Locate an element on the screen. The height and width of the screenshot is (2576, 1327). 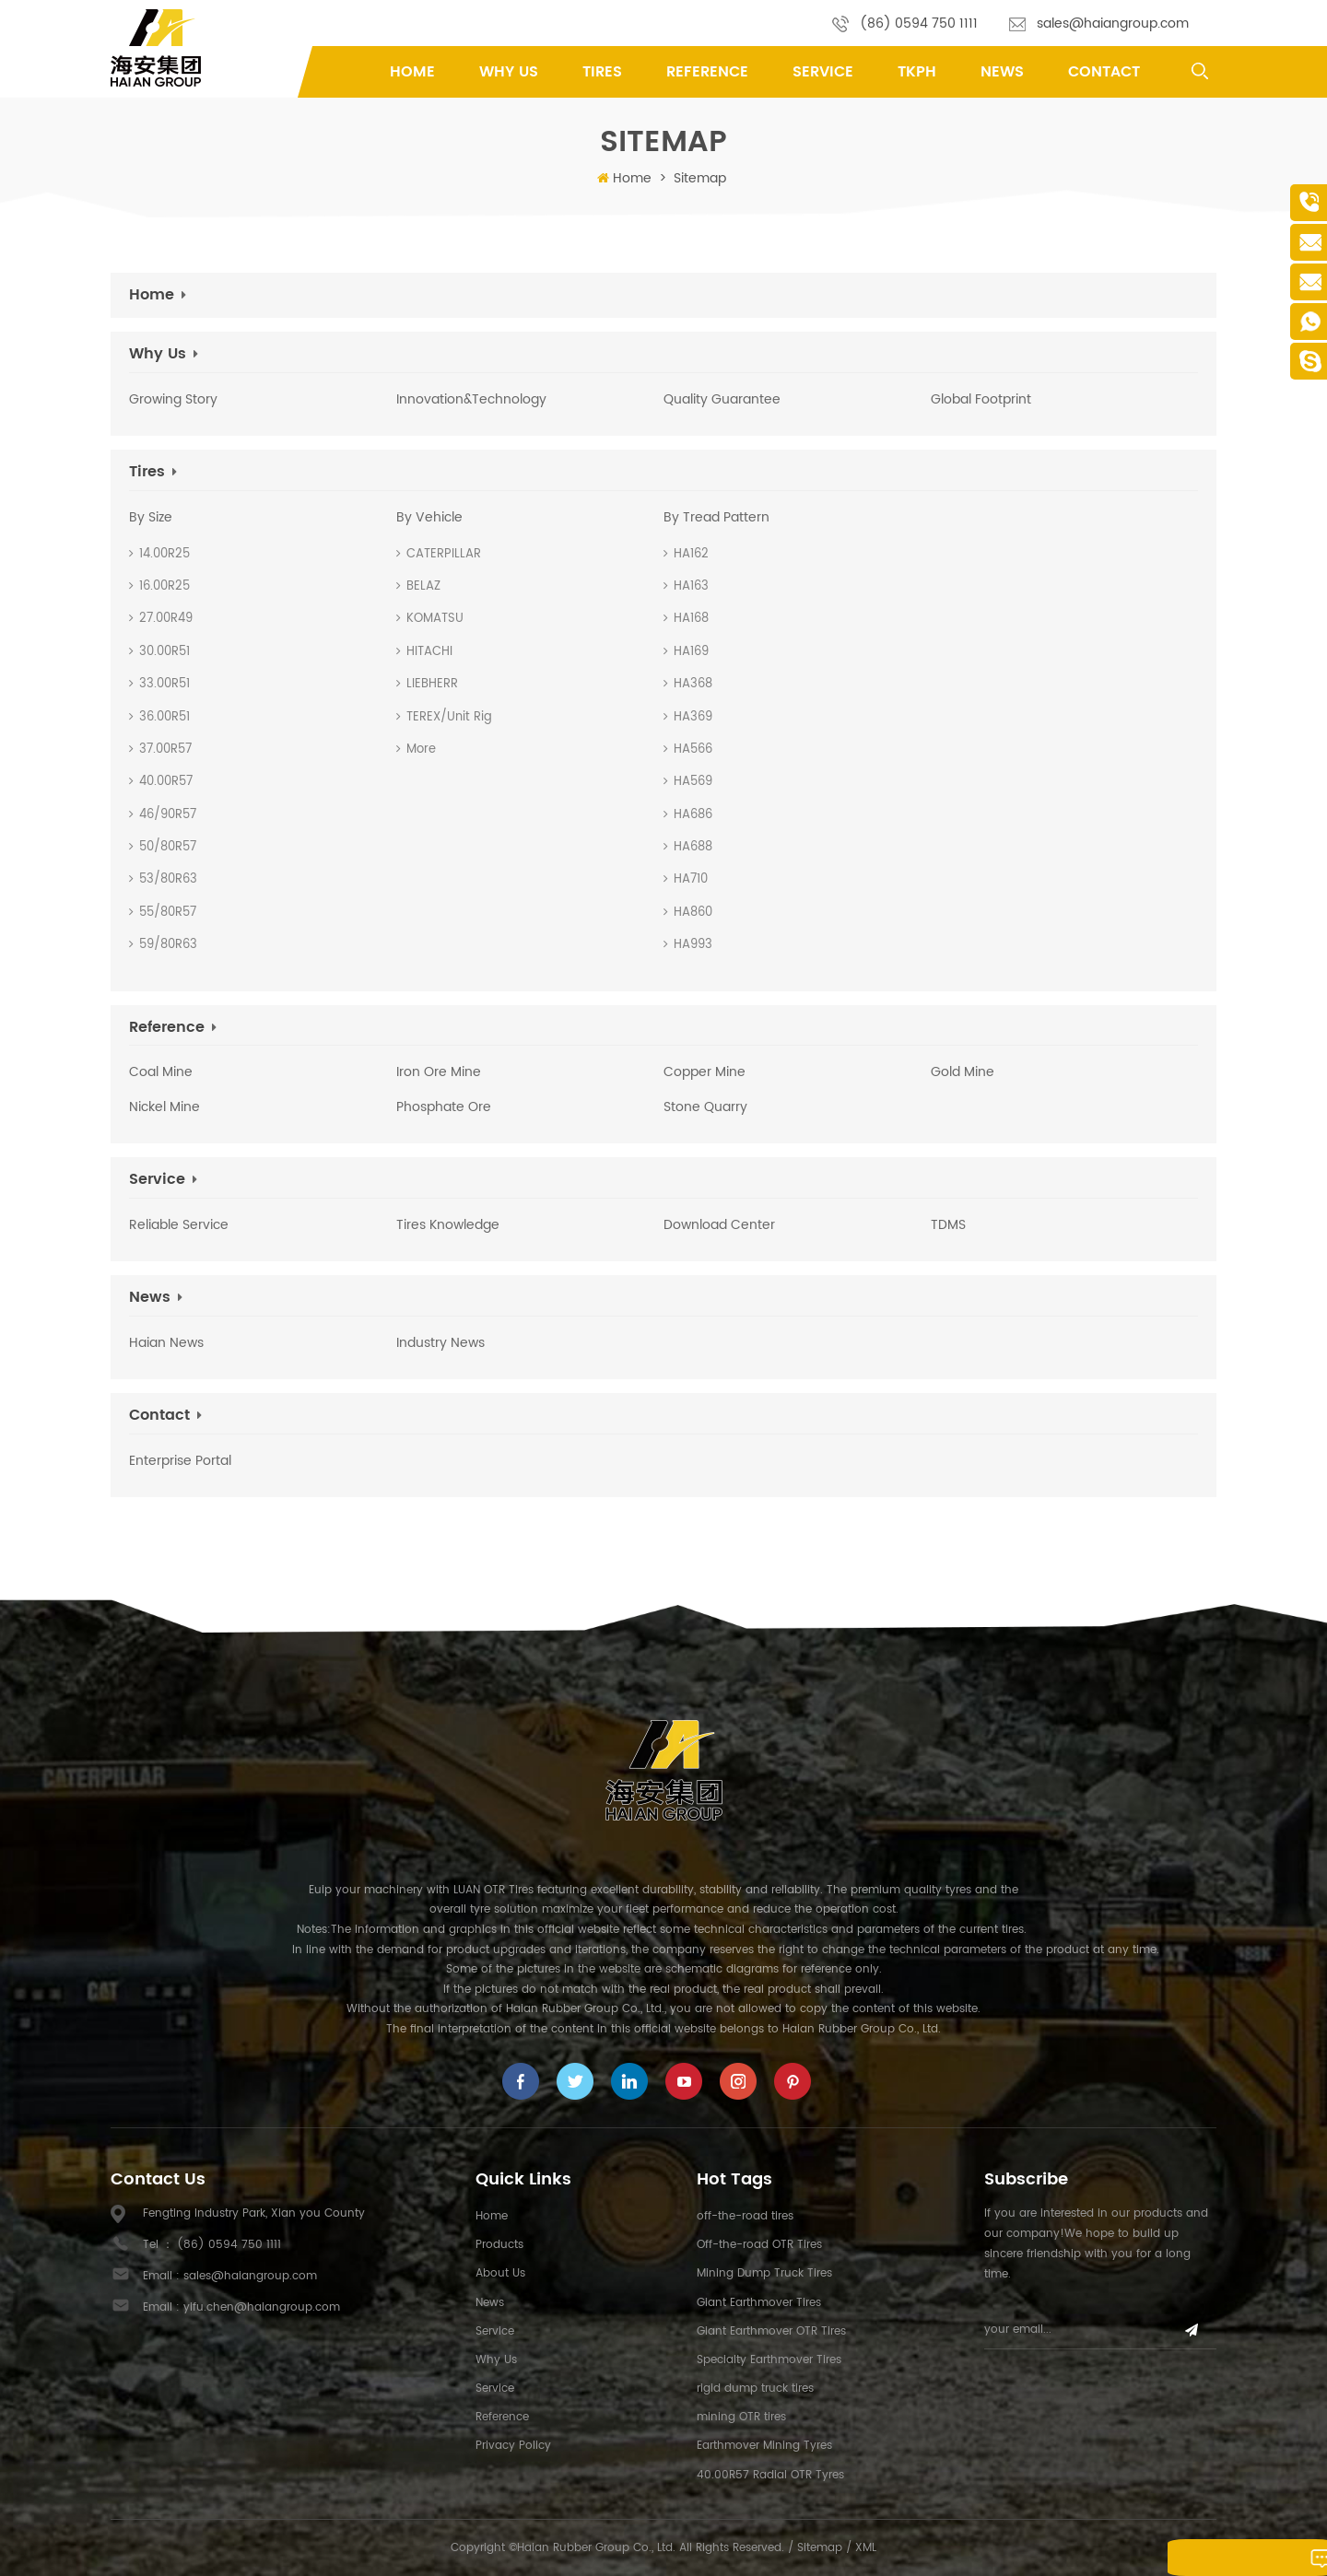
HITACHI is located at coordinates (424, 652).